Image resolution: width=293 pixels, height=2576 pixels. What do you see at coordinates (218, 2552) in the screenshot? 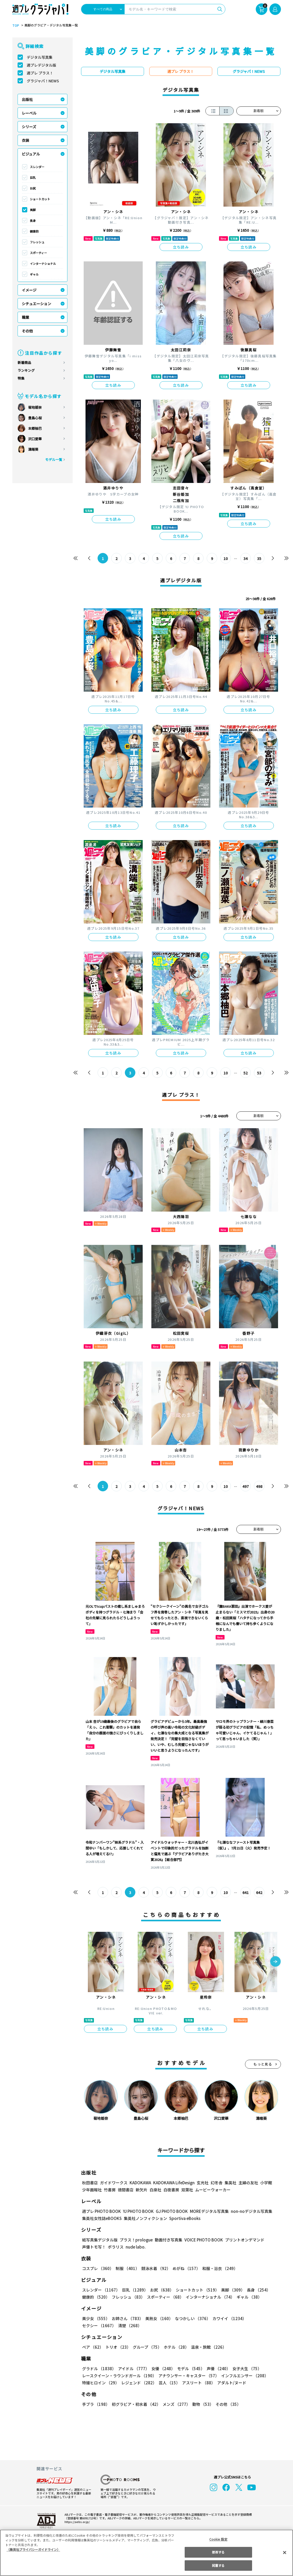
I see `拒否する` at bounding box center [218, 2552].